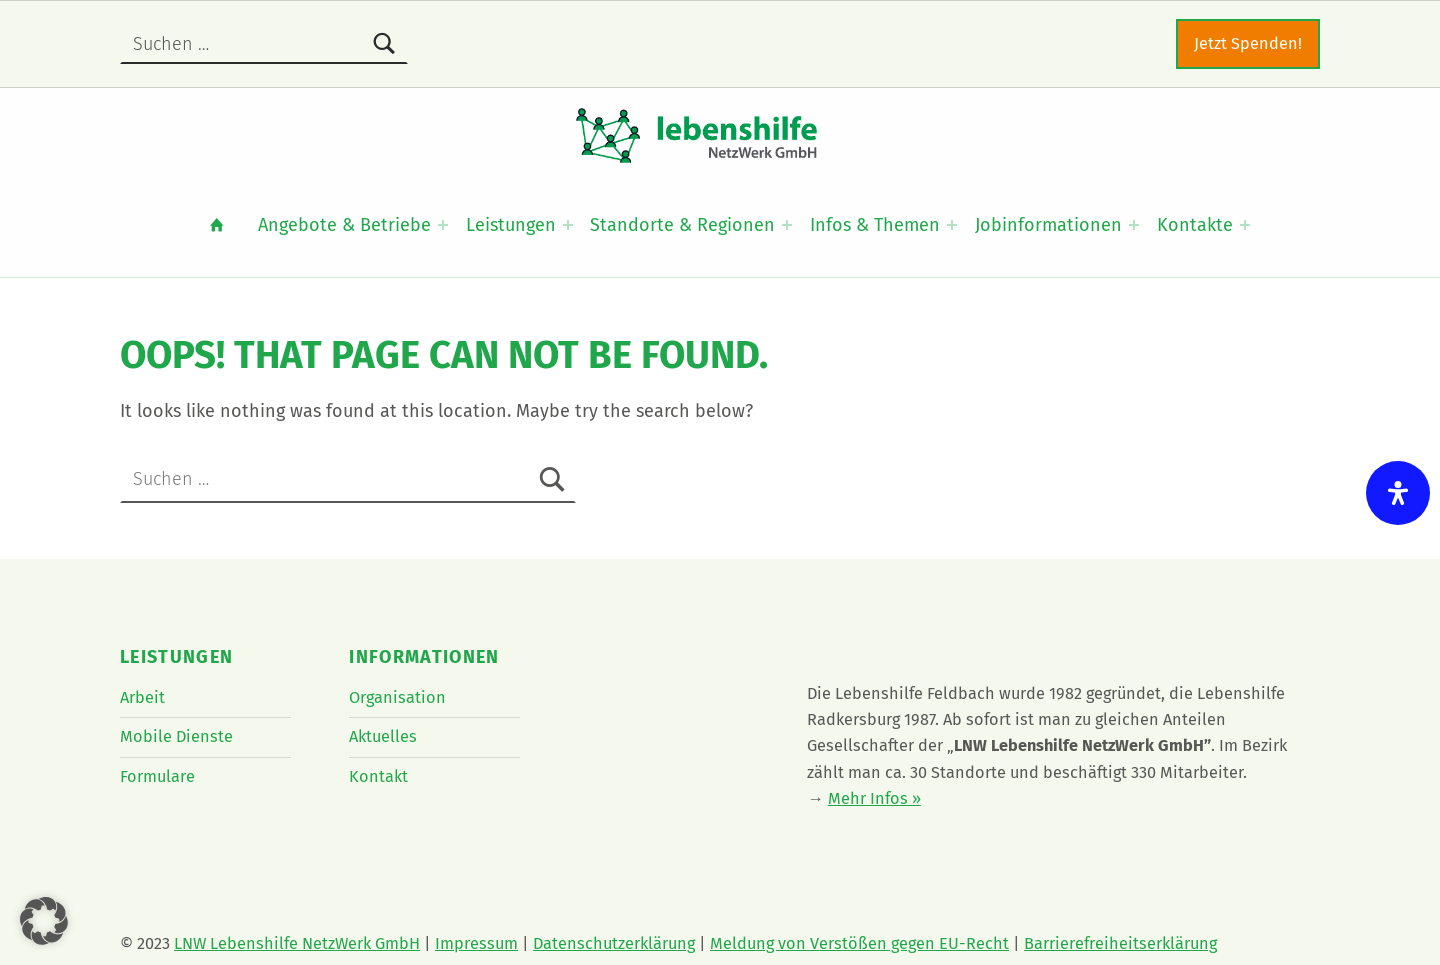 The width and height of the screenshot is (1440, 965). Describe the element at coordinates (682, 225) in the screenshot. I see `Standorte & Regionen` at that location.